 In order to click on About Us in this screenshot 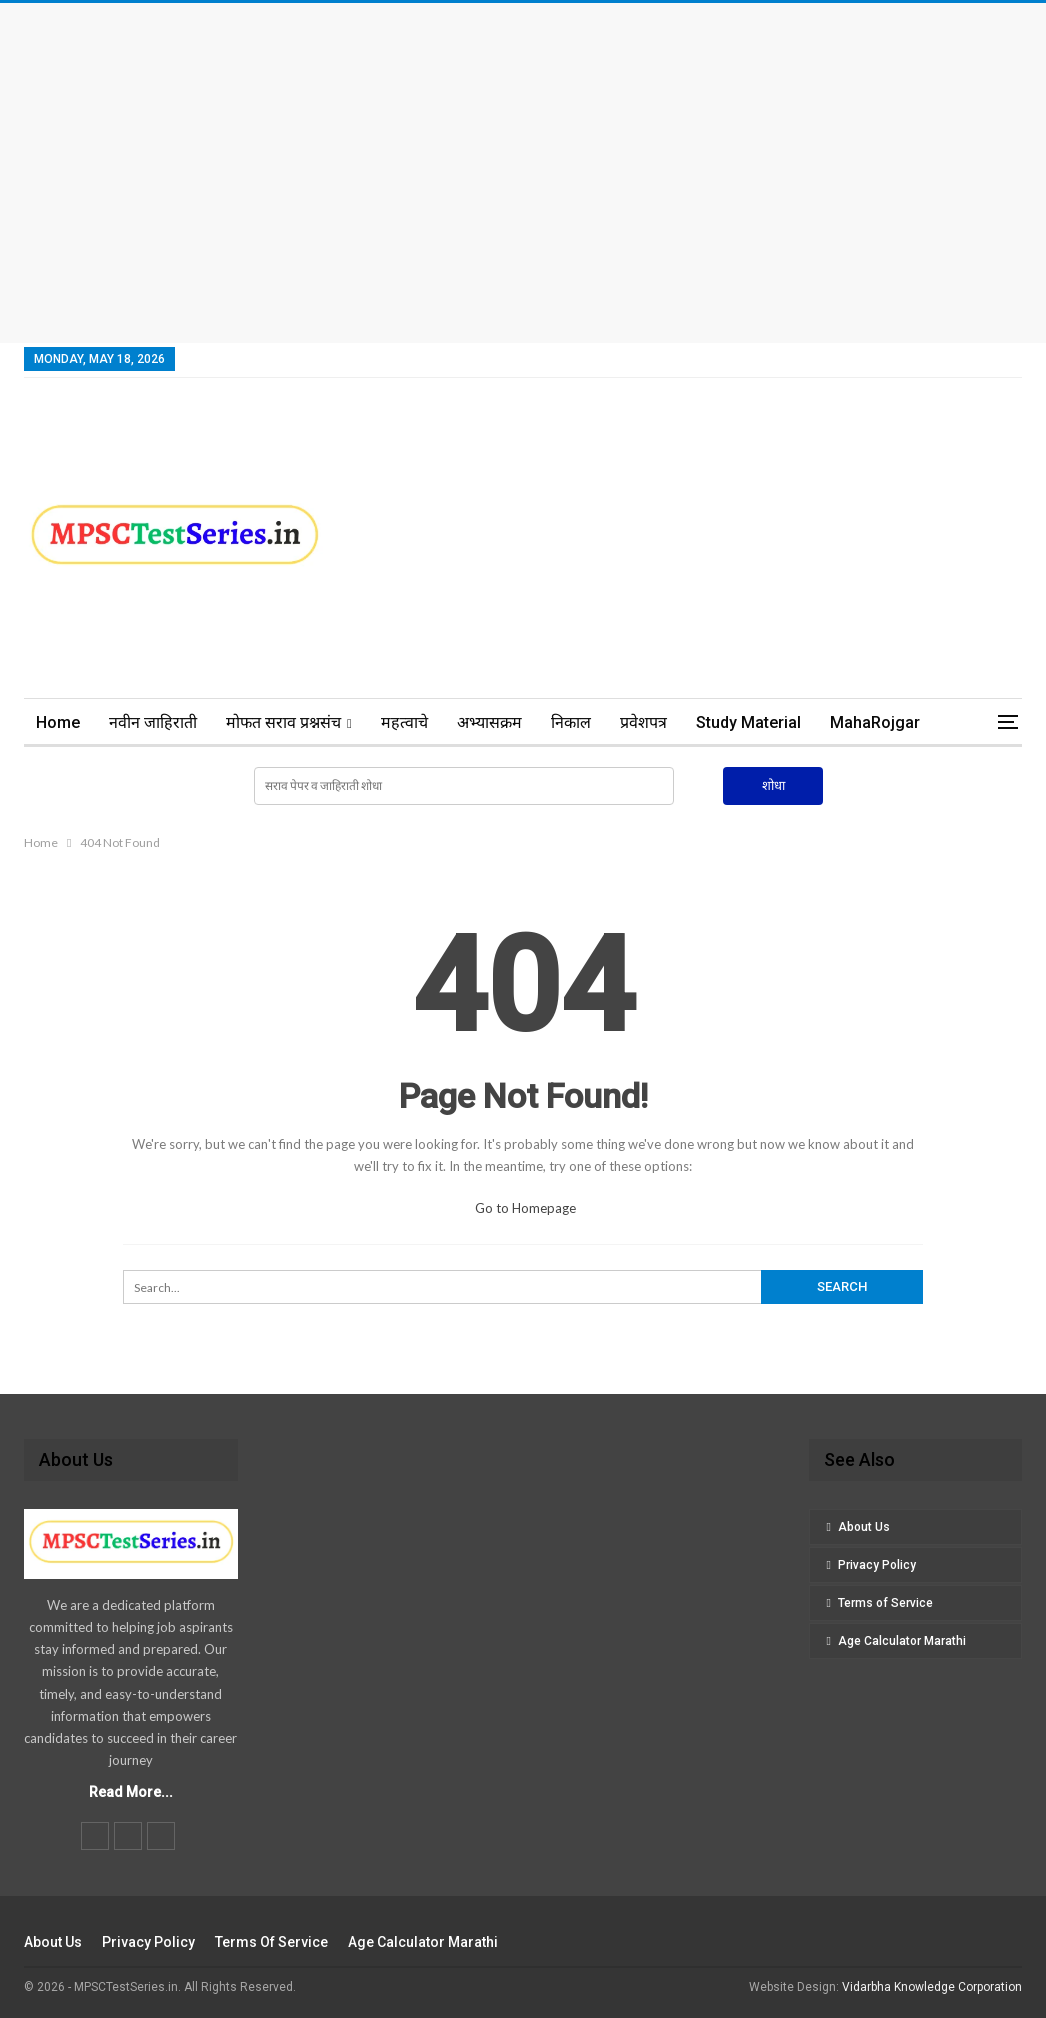, I will do `click(864, 1527)`.